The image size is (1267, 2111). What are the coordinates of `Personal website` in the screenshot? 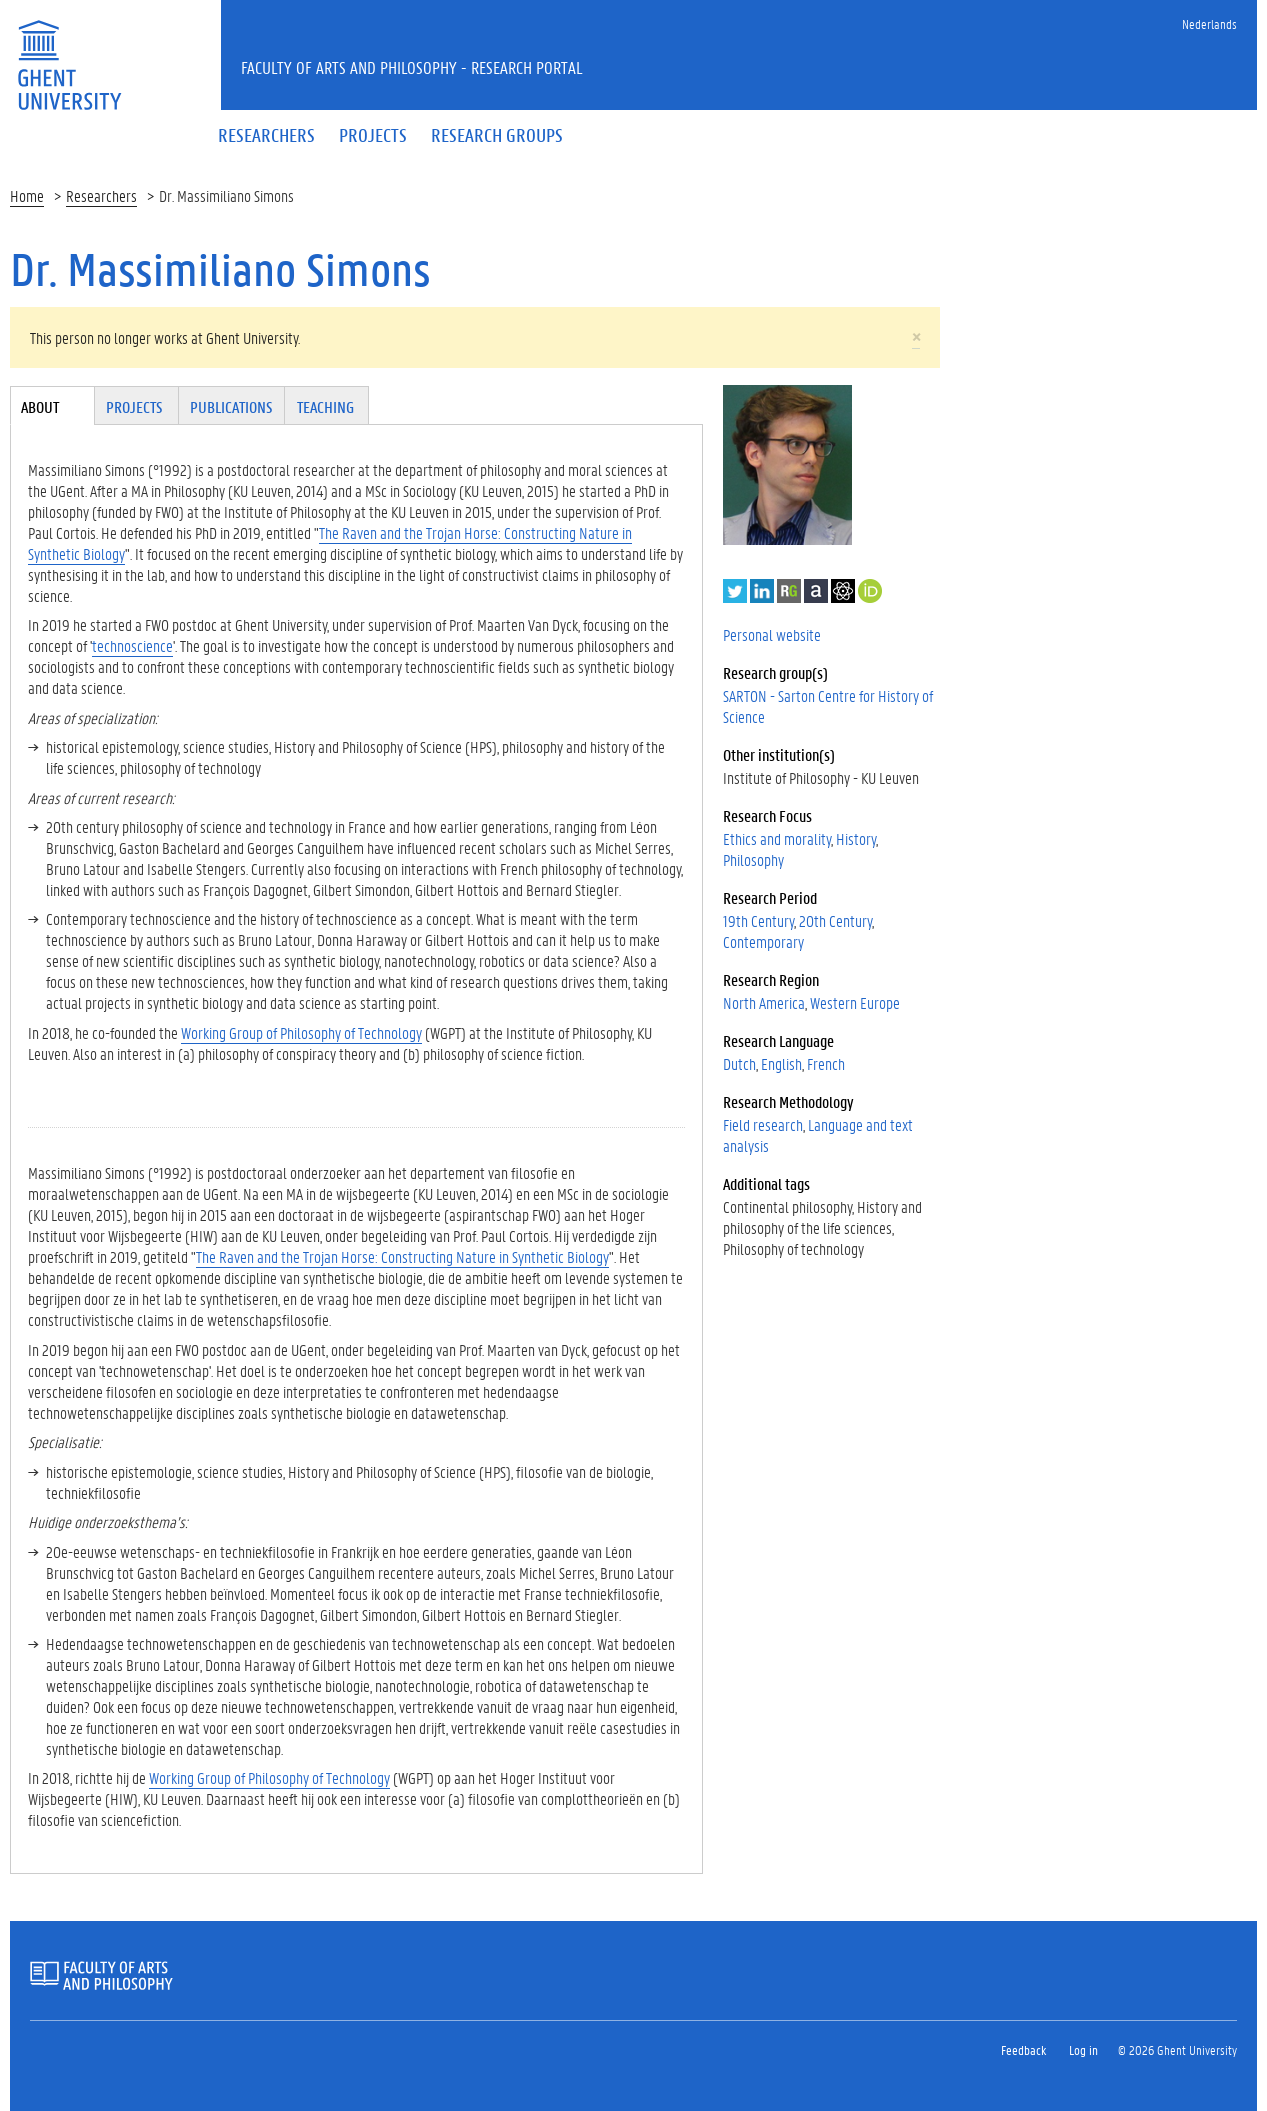 It's located at (772, 634).